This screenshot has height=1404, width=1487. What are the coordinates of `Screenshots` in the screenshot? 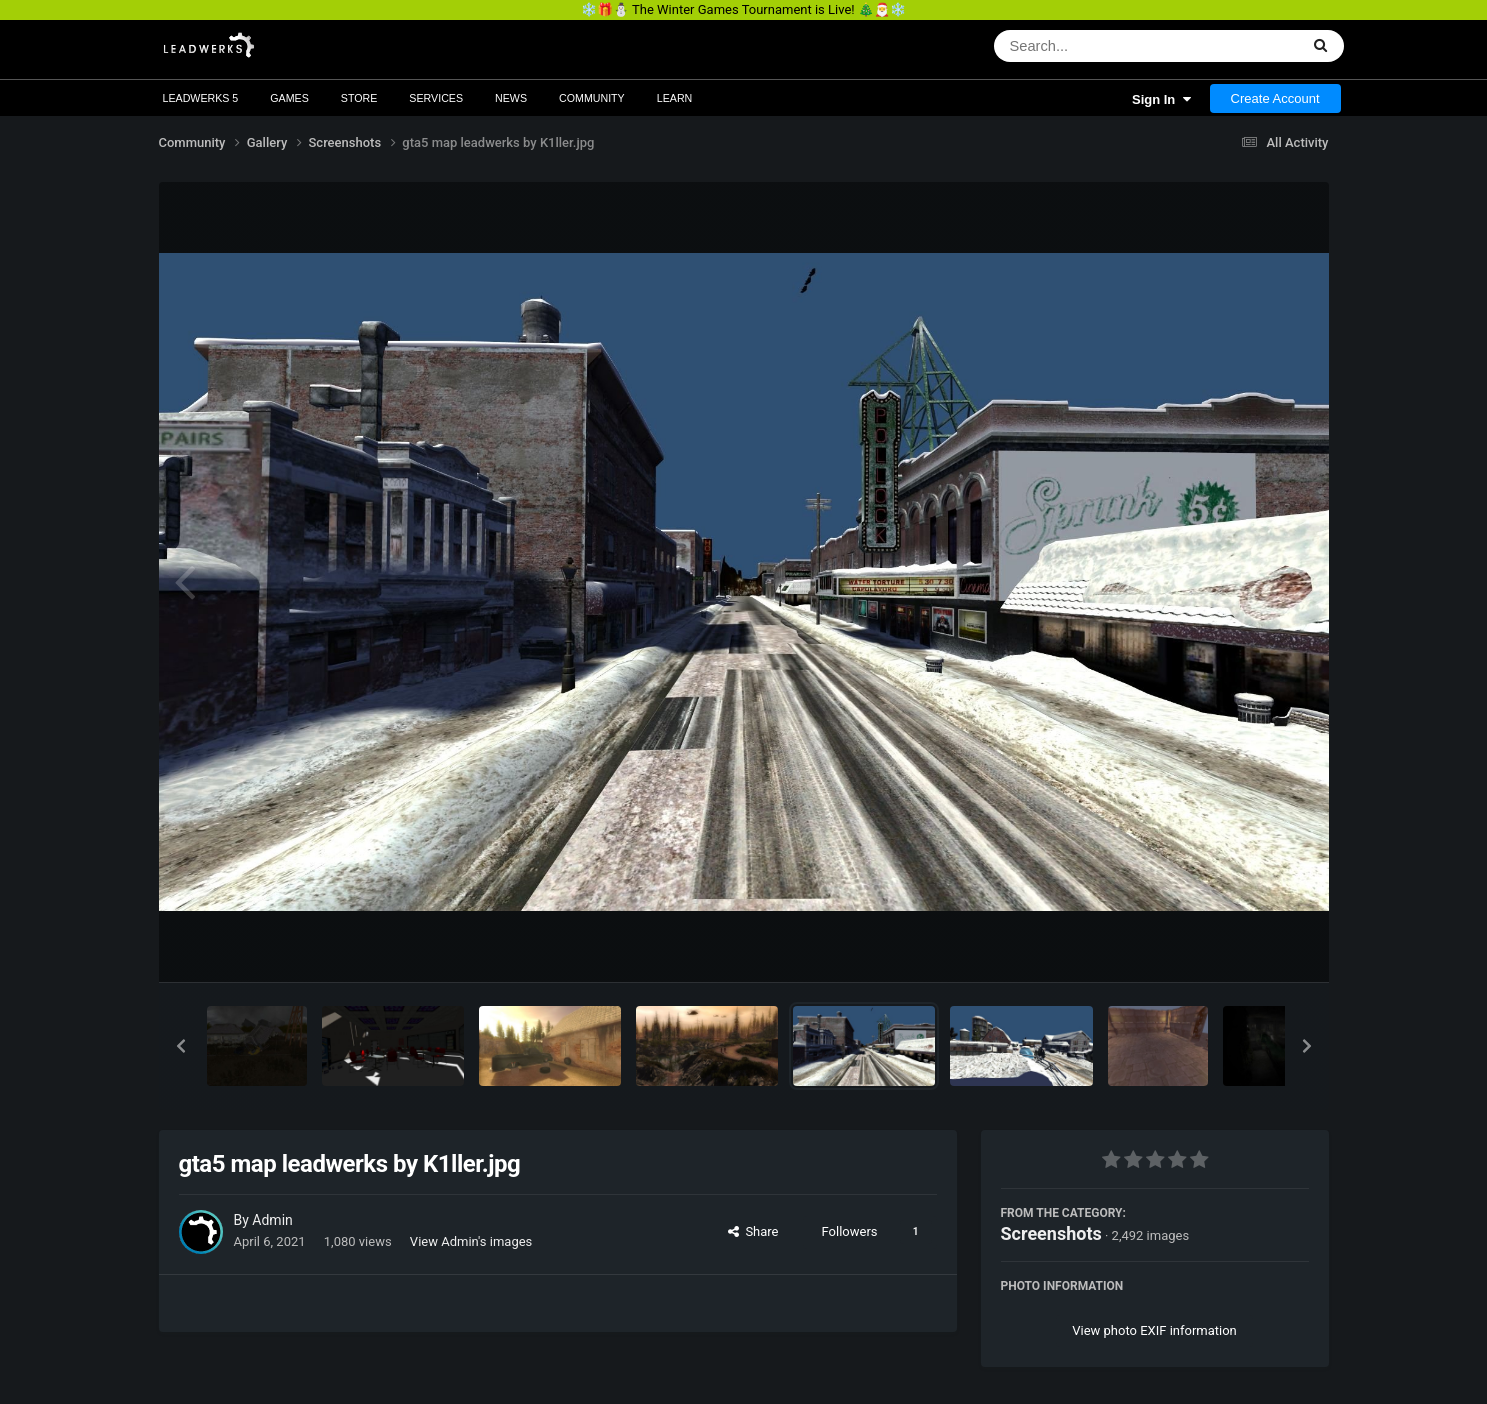 It's located at (1051, 1233).